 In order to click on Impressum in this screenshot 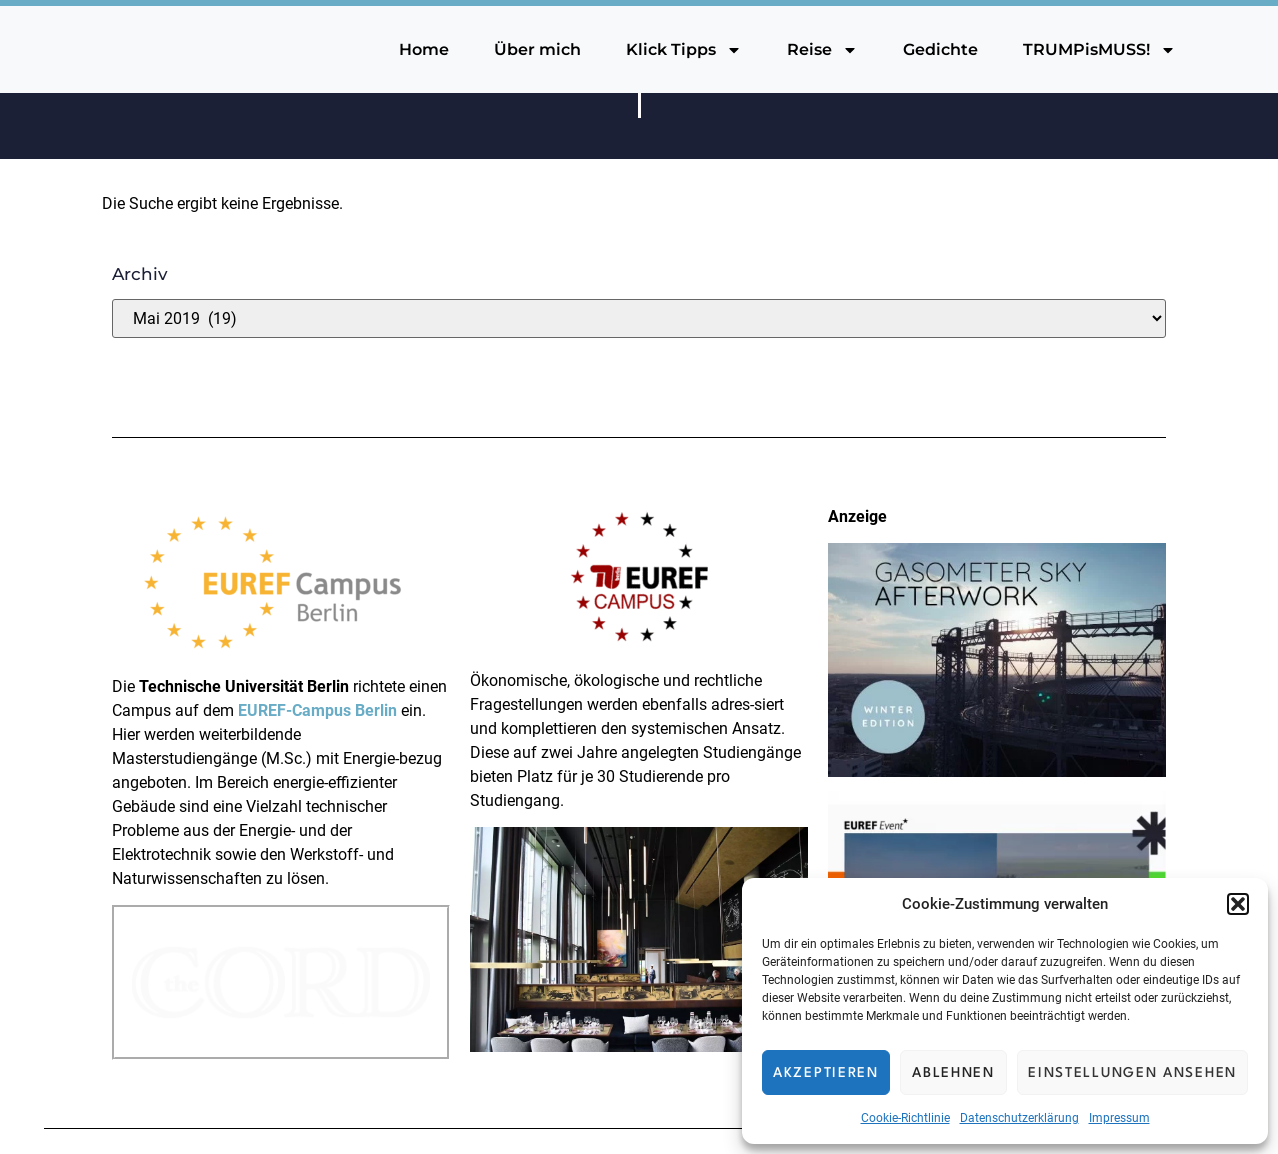, I will do `click(1119, 1118)`.